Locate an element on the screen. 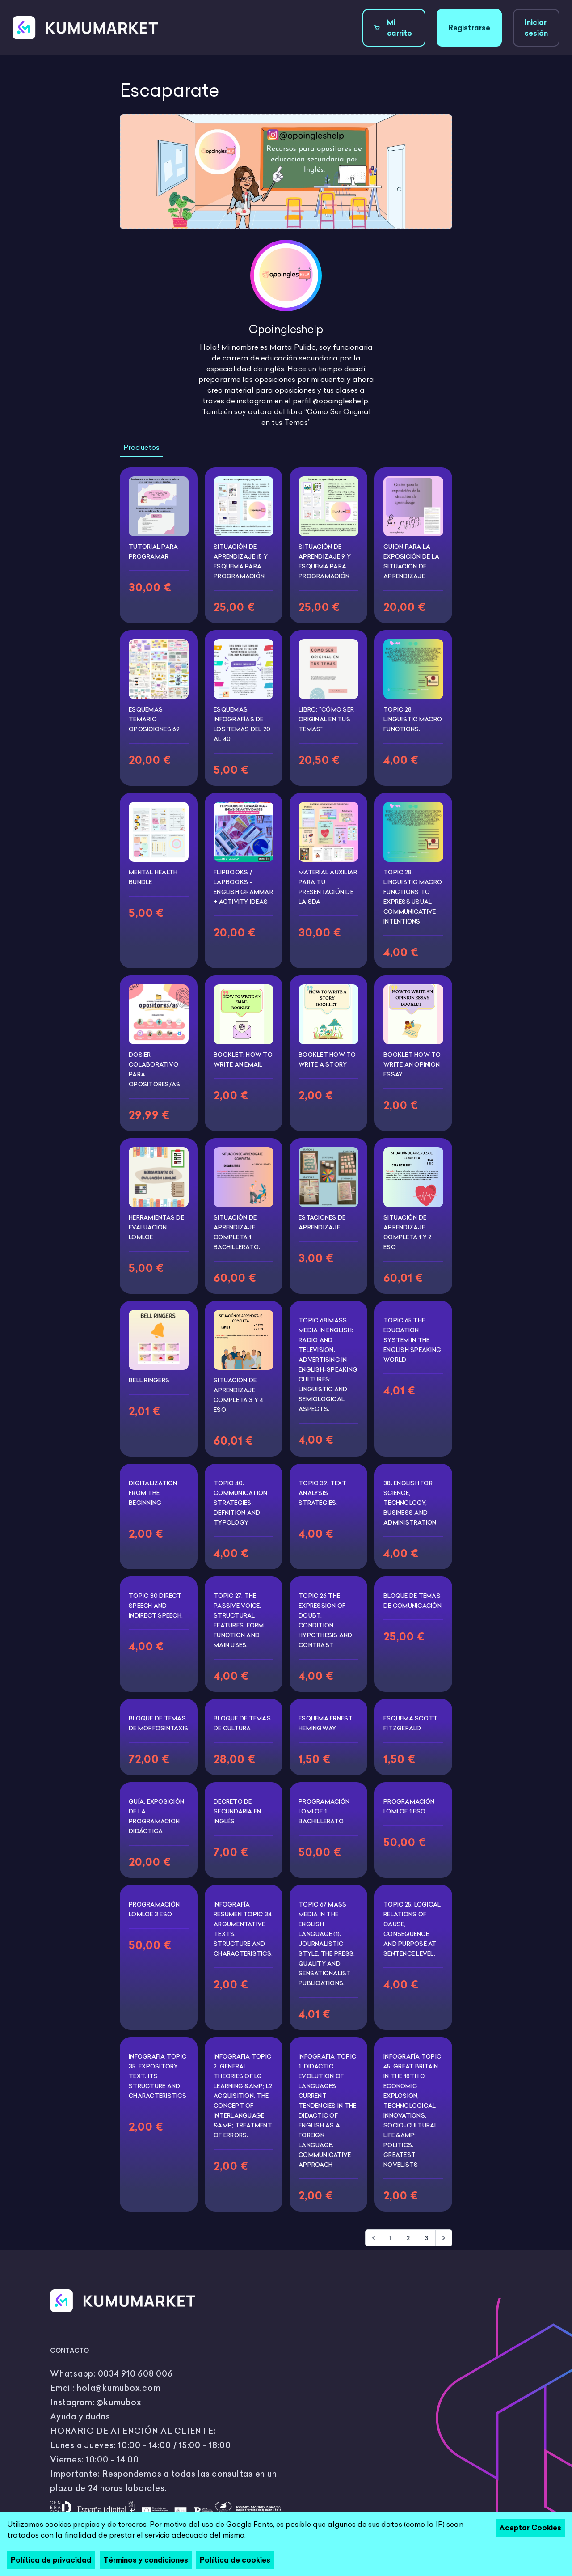 The image size is (572, 2576). 0034 910 608 006 is located at coordinates (135, 2373).